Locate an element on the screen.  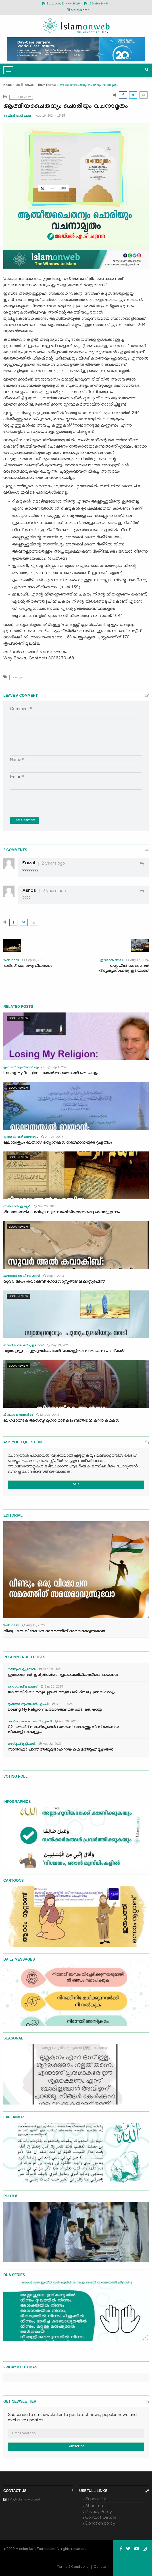
വീണ്ടും ഒരു വിമോചന സമരത്തിന് സമയമാവുന്നുവോ is located at coordinates (54, 1631).